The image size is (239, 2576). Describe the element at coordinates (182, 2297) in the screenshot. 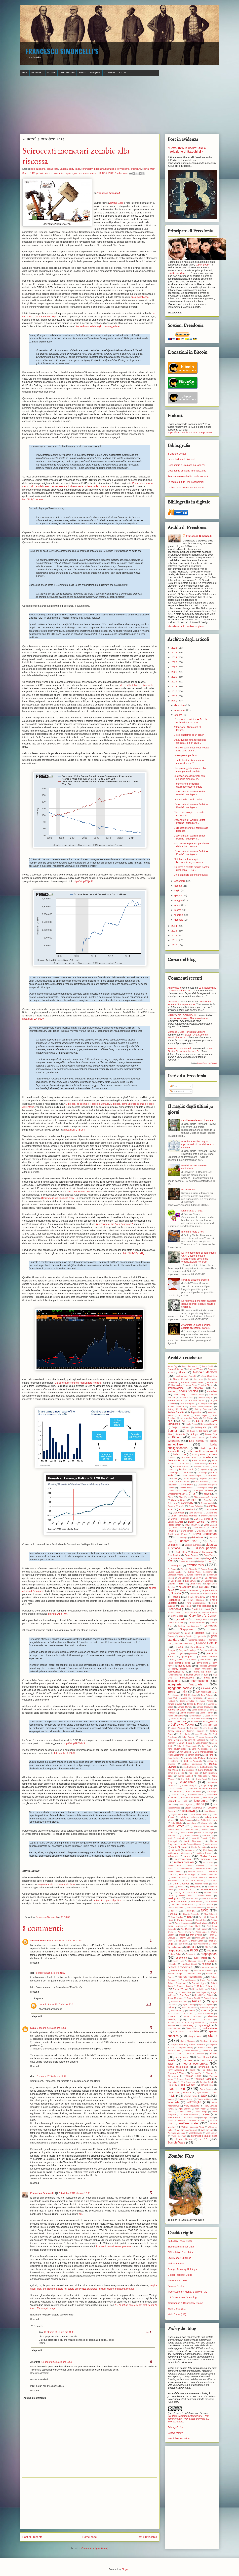

I see `US Government Spending` at that location.